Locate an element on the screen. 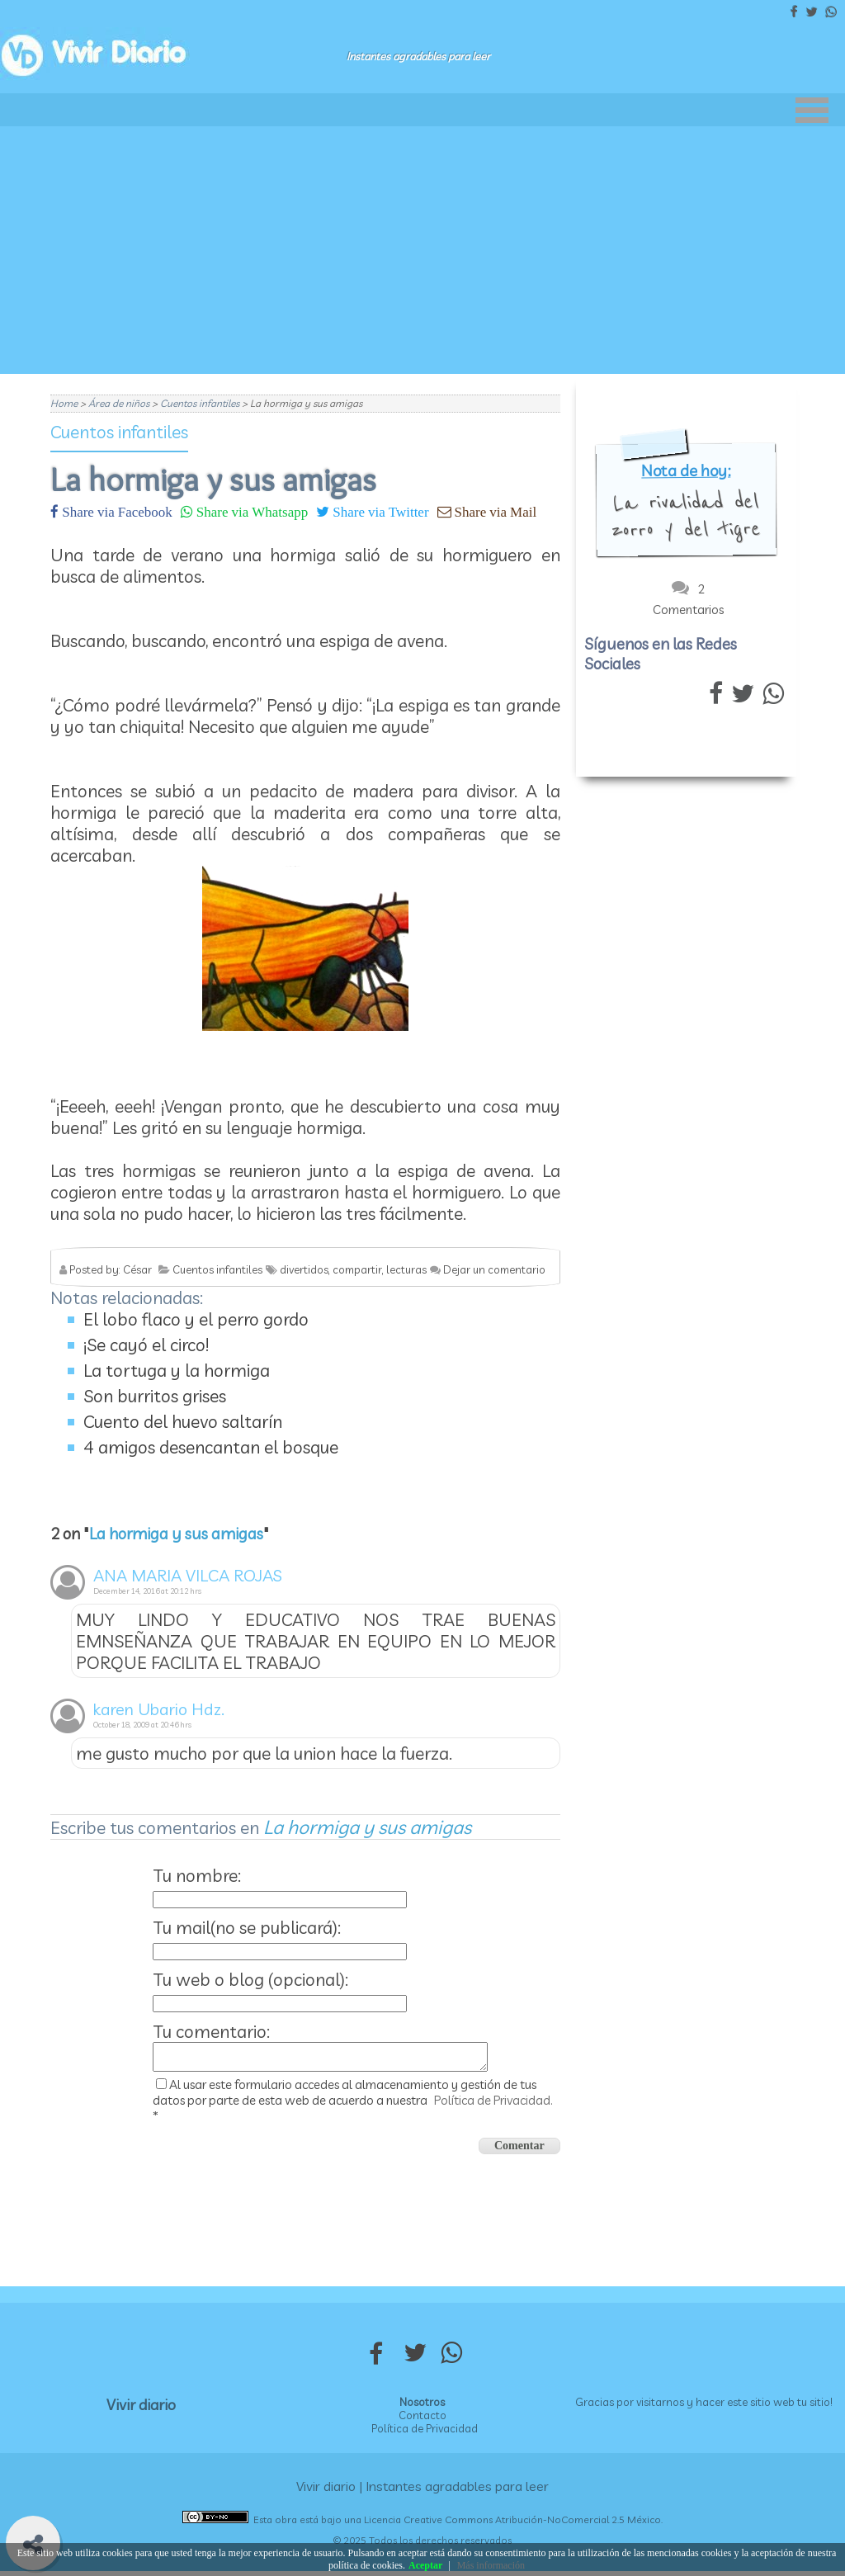  [Advertisement] is located at coordinates (422, 250).